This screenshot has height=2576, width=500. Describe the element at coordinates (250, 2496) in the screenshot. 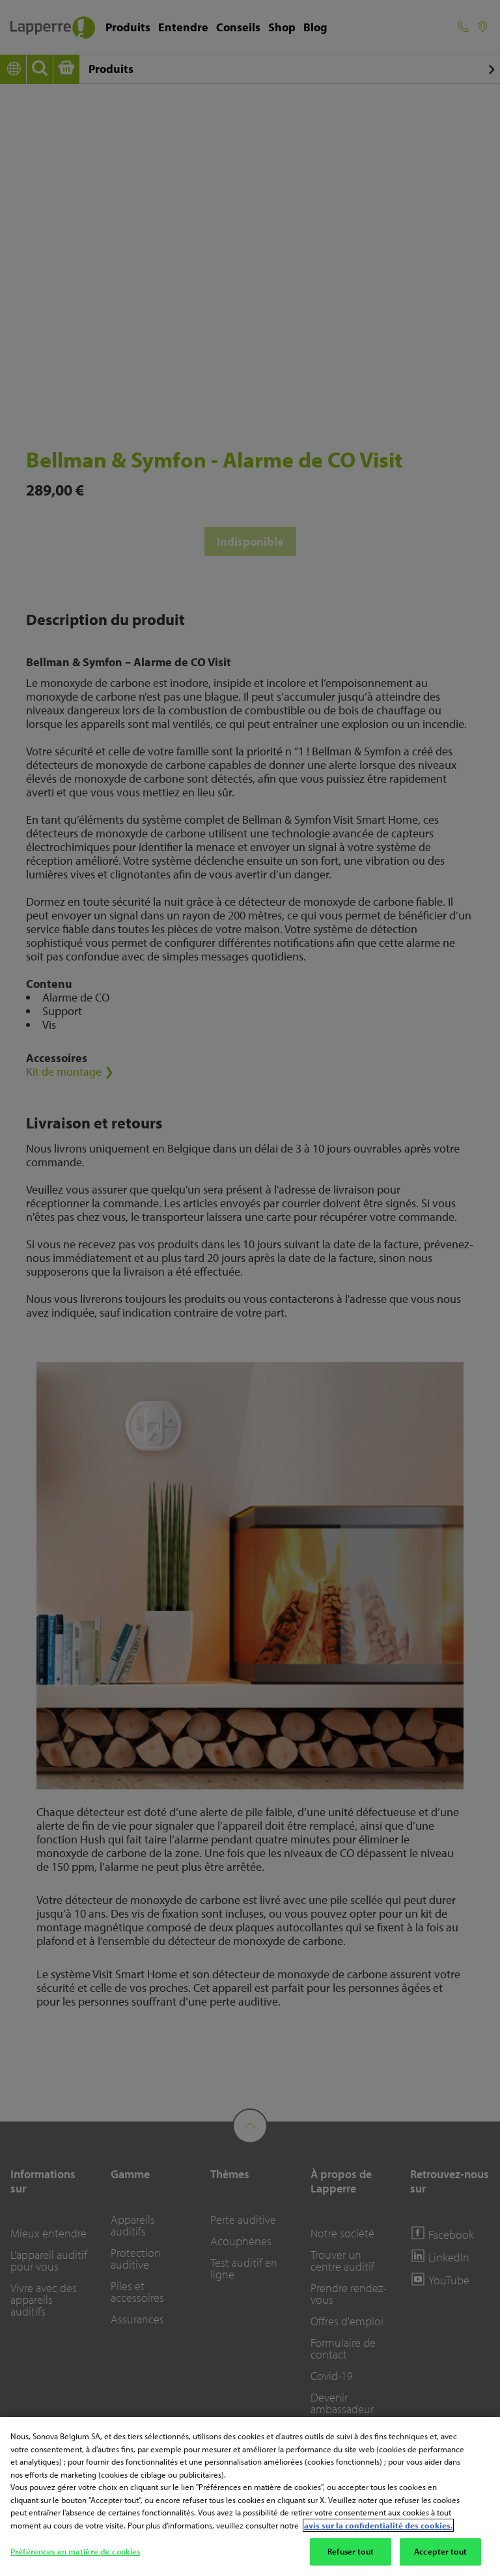

I see `[region]` at that location.